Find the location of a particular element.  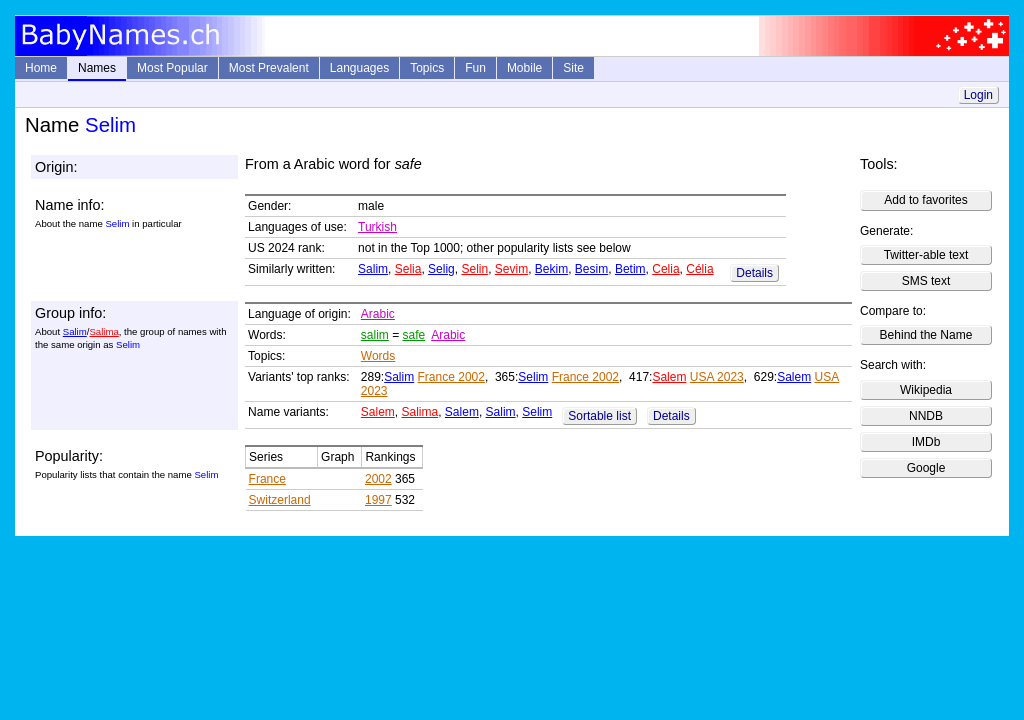

Names is located at coordinates (97, 68).